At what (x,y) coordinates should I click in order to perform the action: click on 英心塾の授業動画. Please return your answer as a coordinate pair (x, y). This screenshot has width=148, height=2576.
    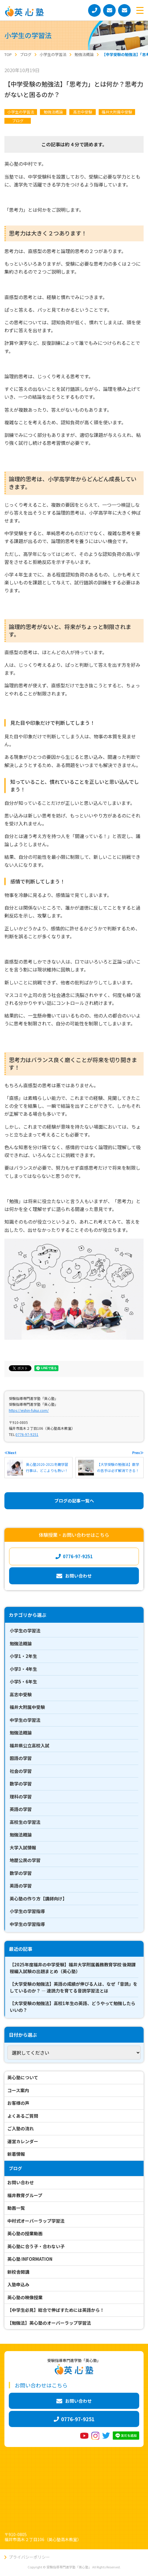
    Looking at the image, I should click on (25, 2233).